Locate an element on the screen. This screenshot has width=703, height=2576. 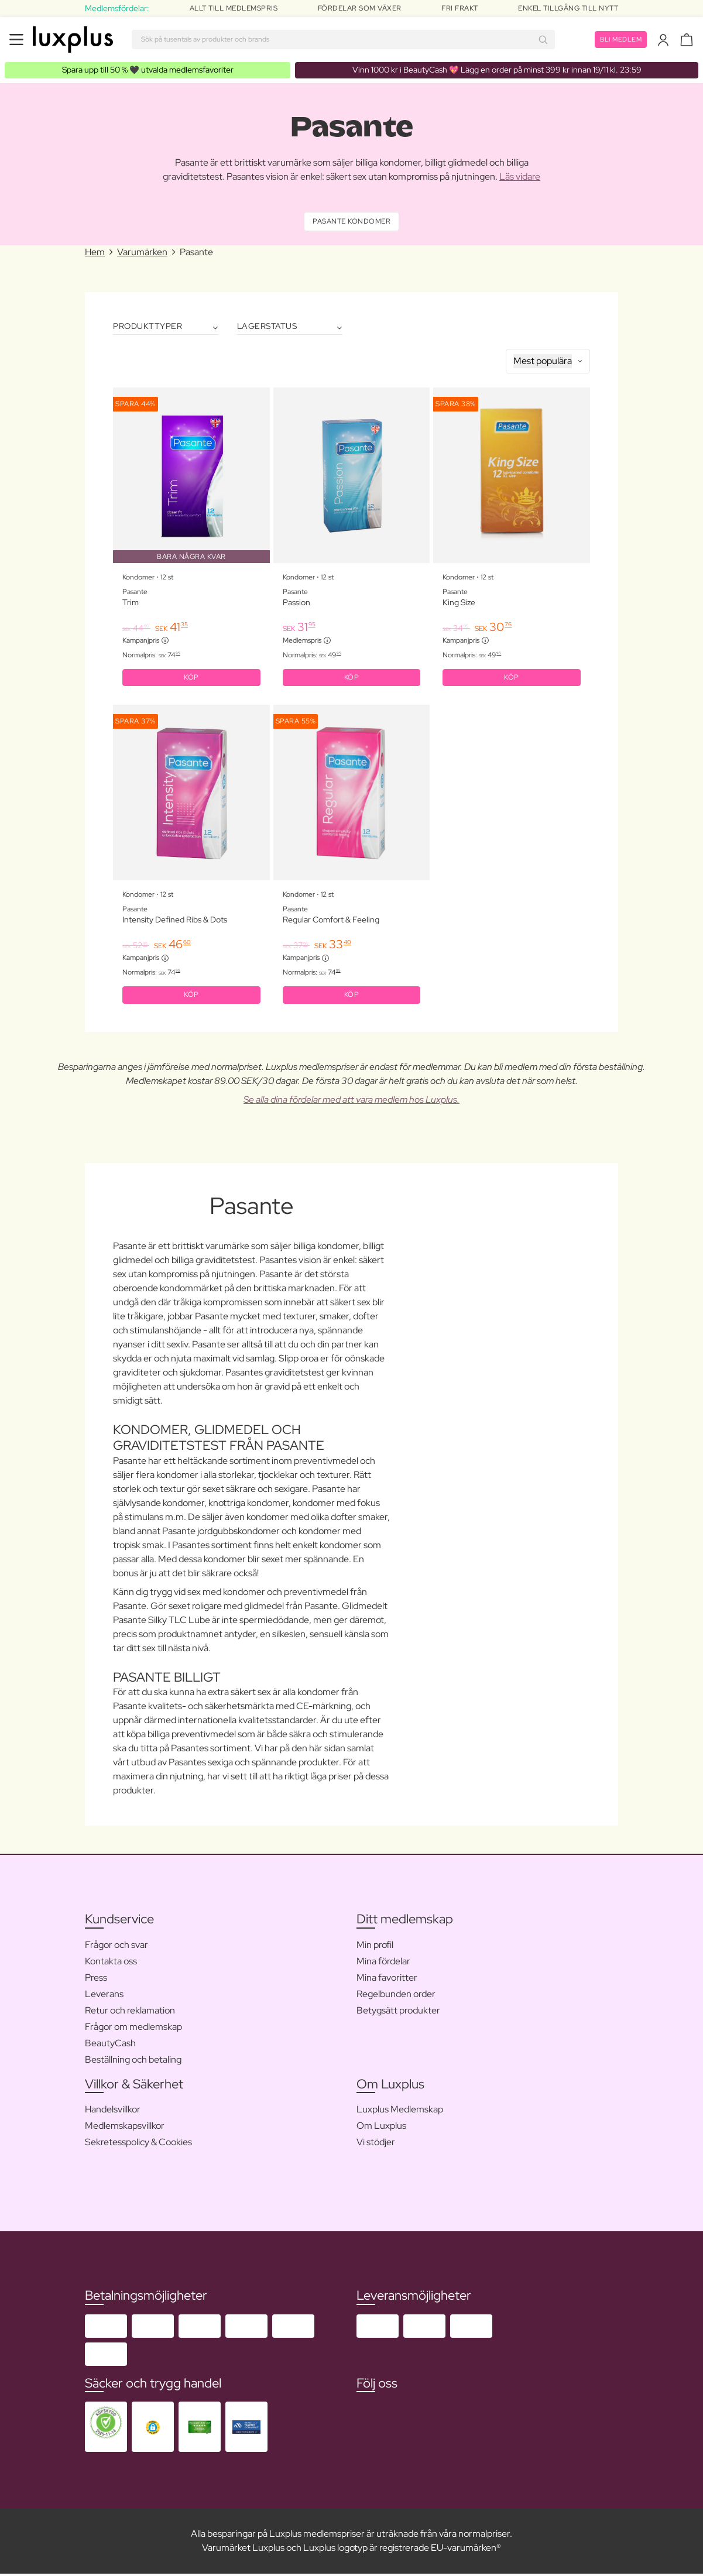
Retur och reklamation is located at coordinates (130, 2012).